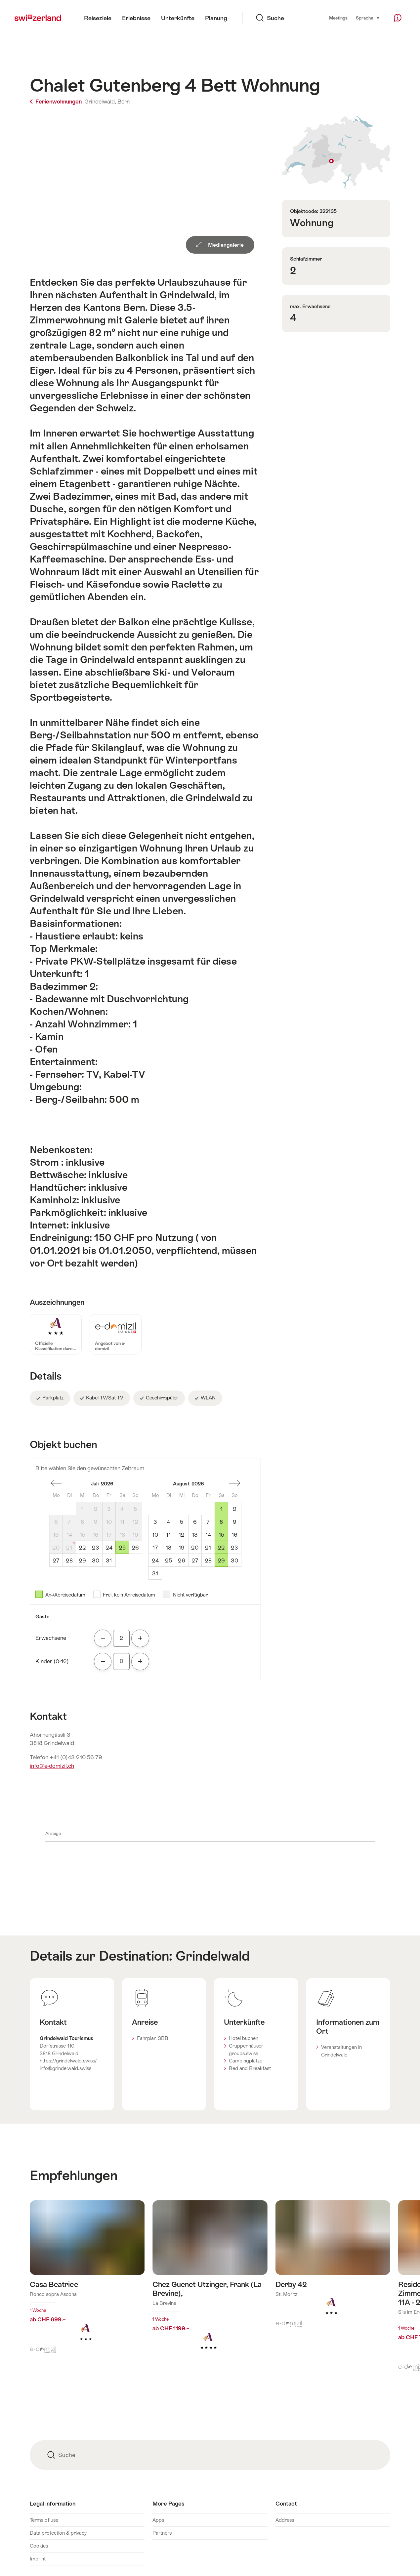 The height and width of the screenshot is (2576, 420). Describe the element at coordinates (87, 2281) in the screenshot. I see `Mehr erfahren über: Casa Beatrice` at that location.